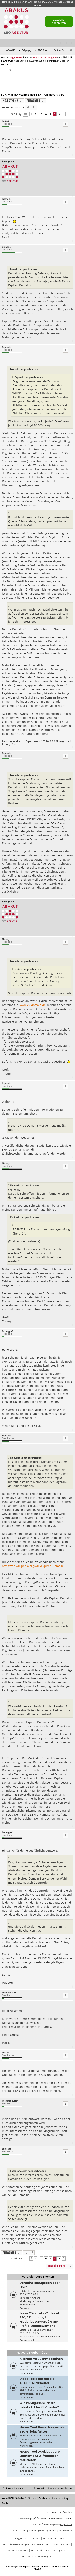 The height and width of the screenshot is (2576, 75). I want to click on Ian Bradley, so click(65, 2512).